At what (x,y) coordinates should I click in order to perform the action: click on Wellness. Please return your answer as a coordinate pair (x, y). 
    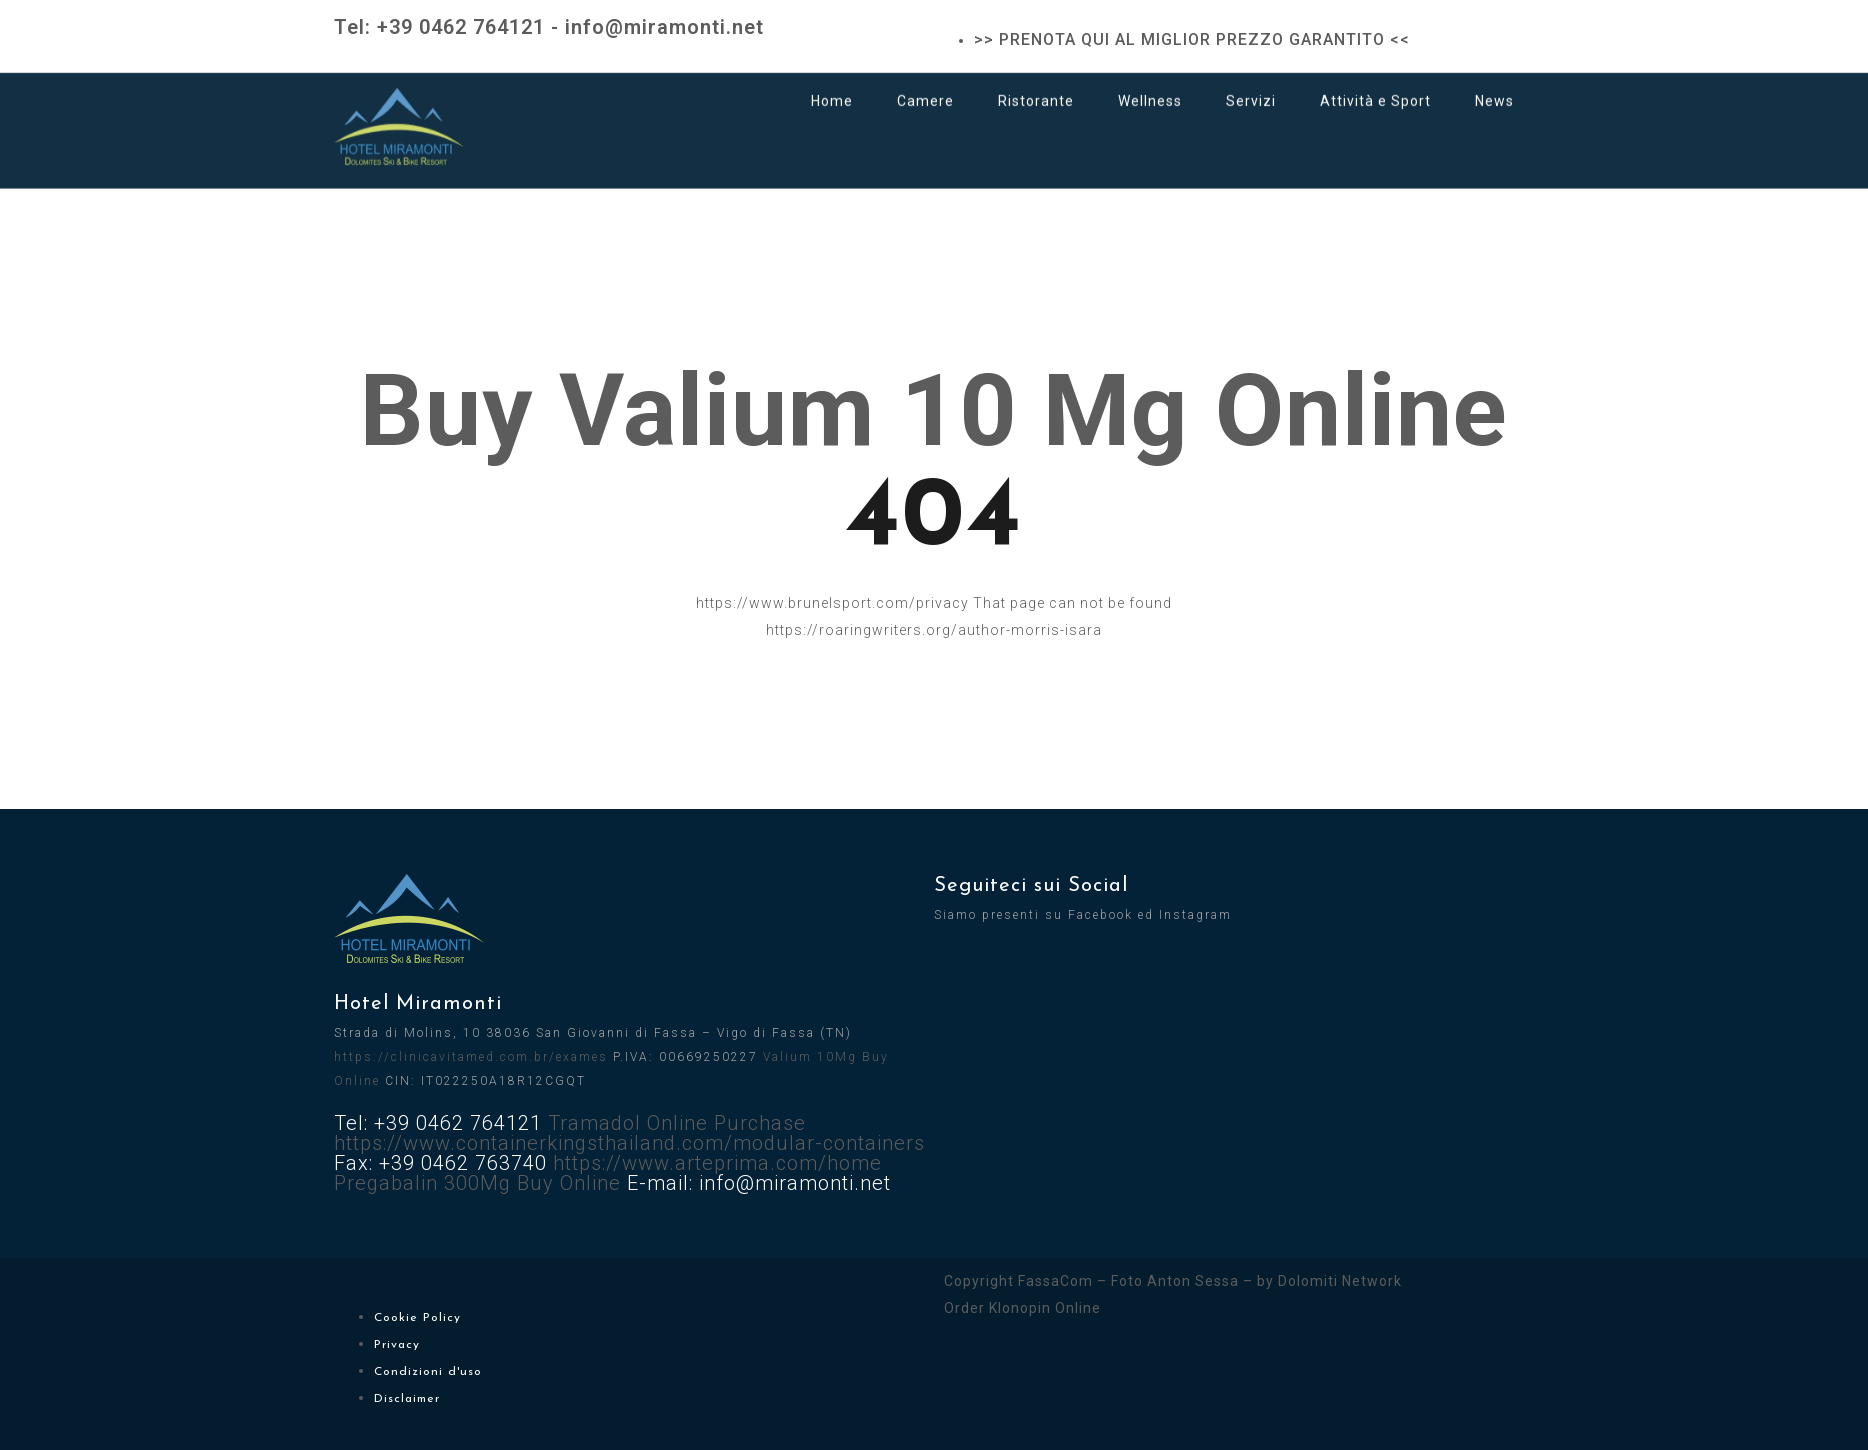
    Looking at the image, I should click on (1150, 83).